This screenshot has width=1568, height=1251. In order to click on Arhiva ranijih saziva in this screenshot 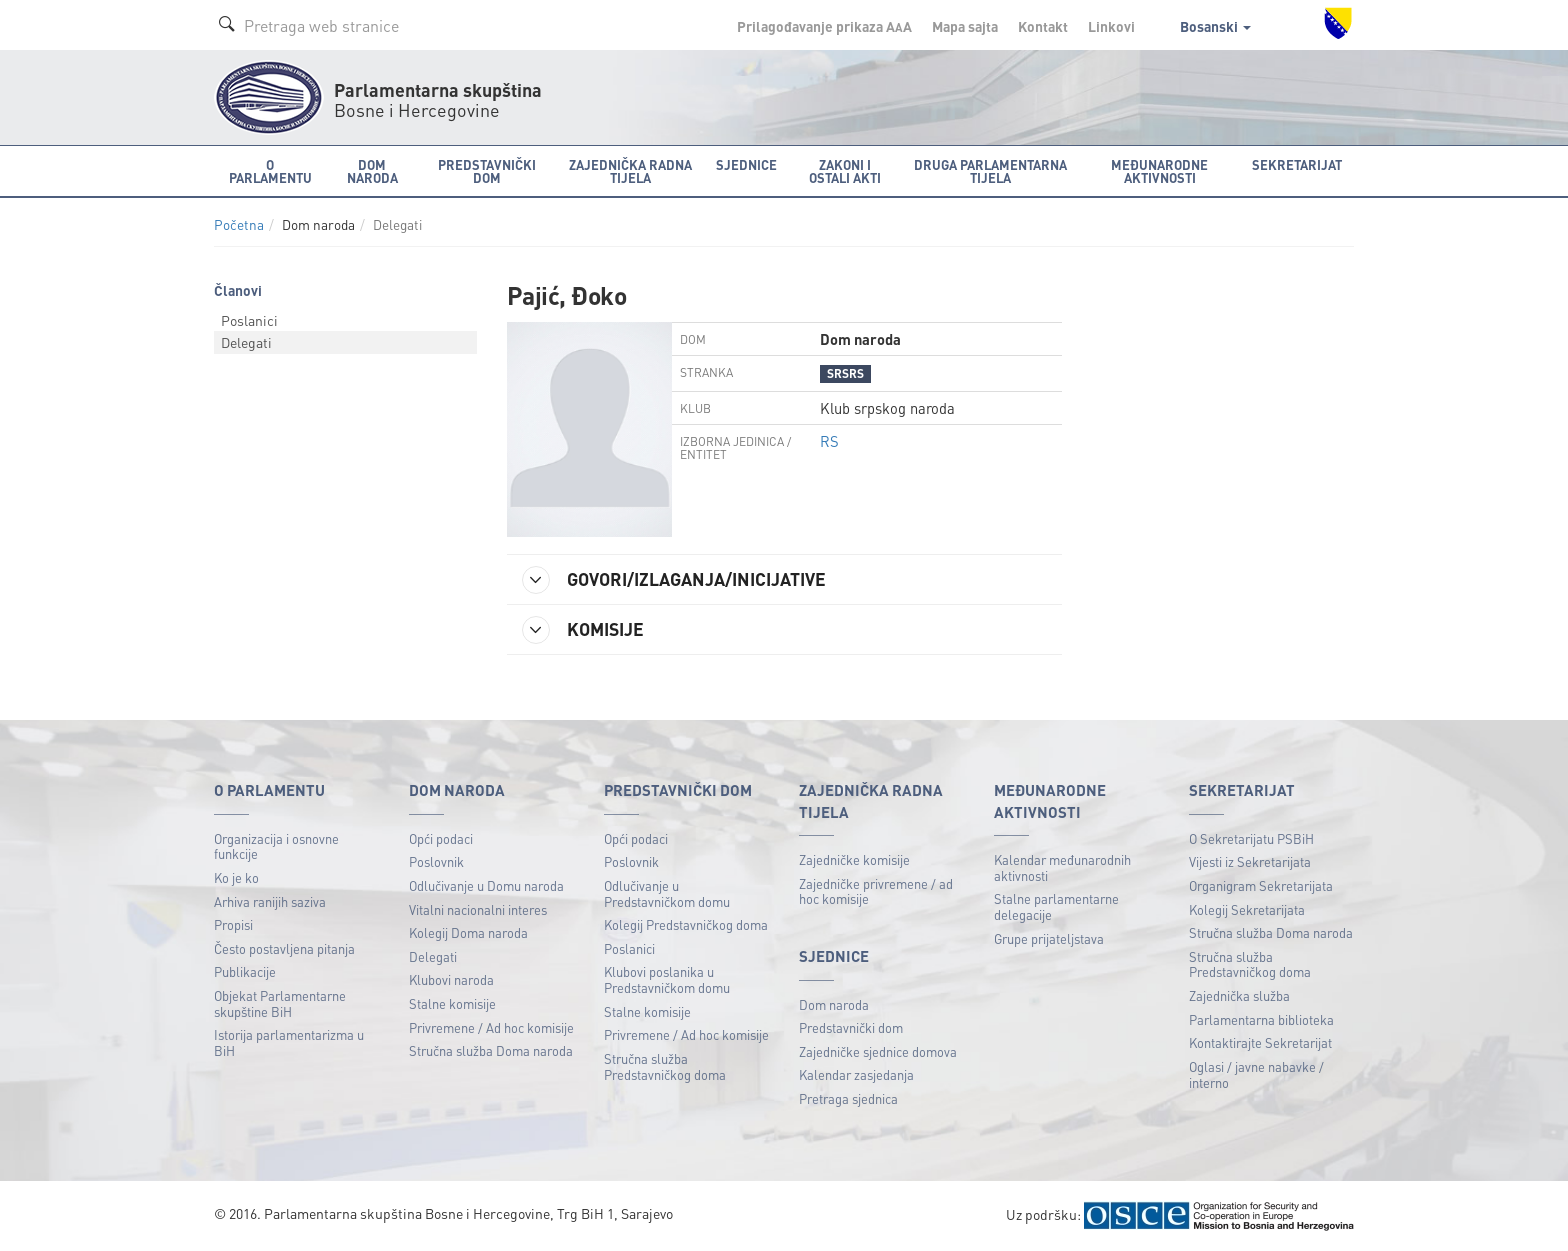, I will do `click(270, 901)`.